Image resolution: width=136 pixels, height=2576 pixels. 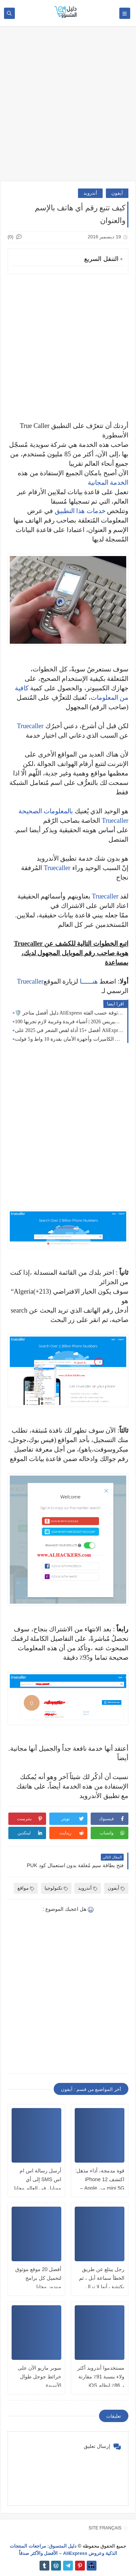 I want to click on أفضل +15 أداة لقص الشعر في 2025 على AliExpress | ماكينات حلاقة احترافية للرجال والنساء والأطفال, so click(x=69, y=1030).